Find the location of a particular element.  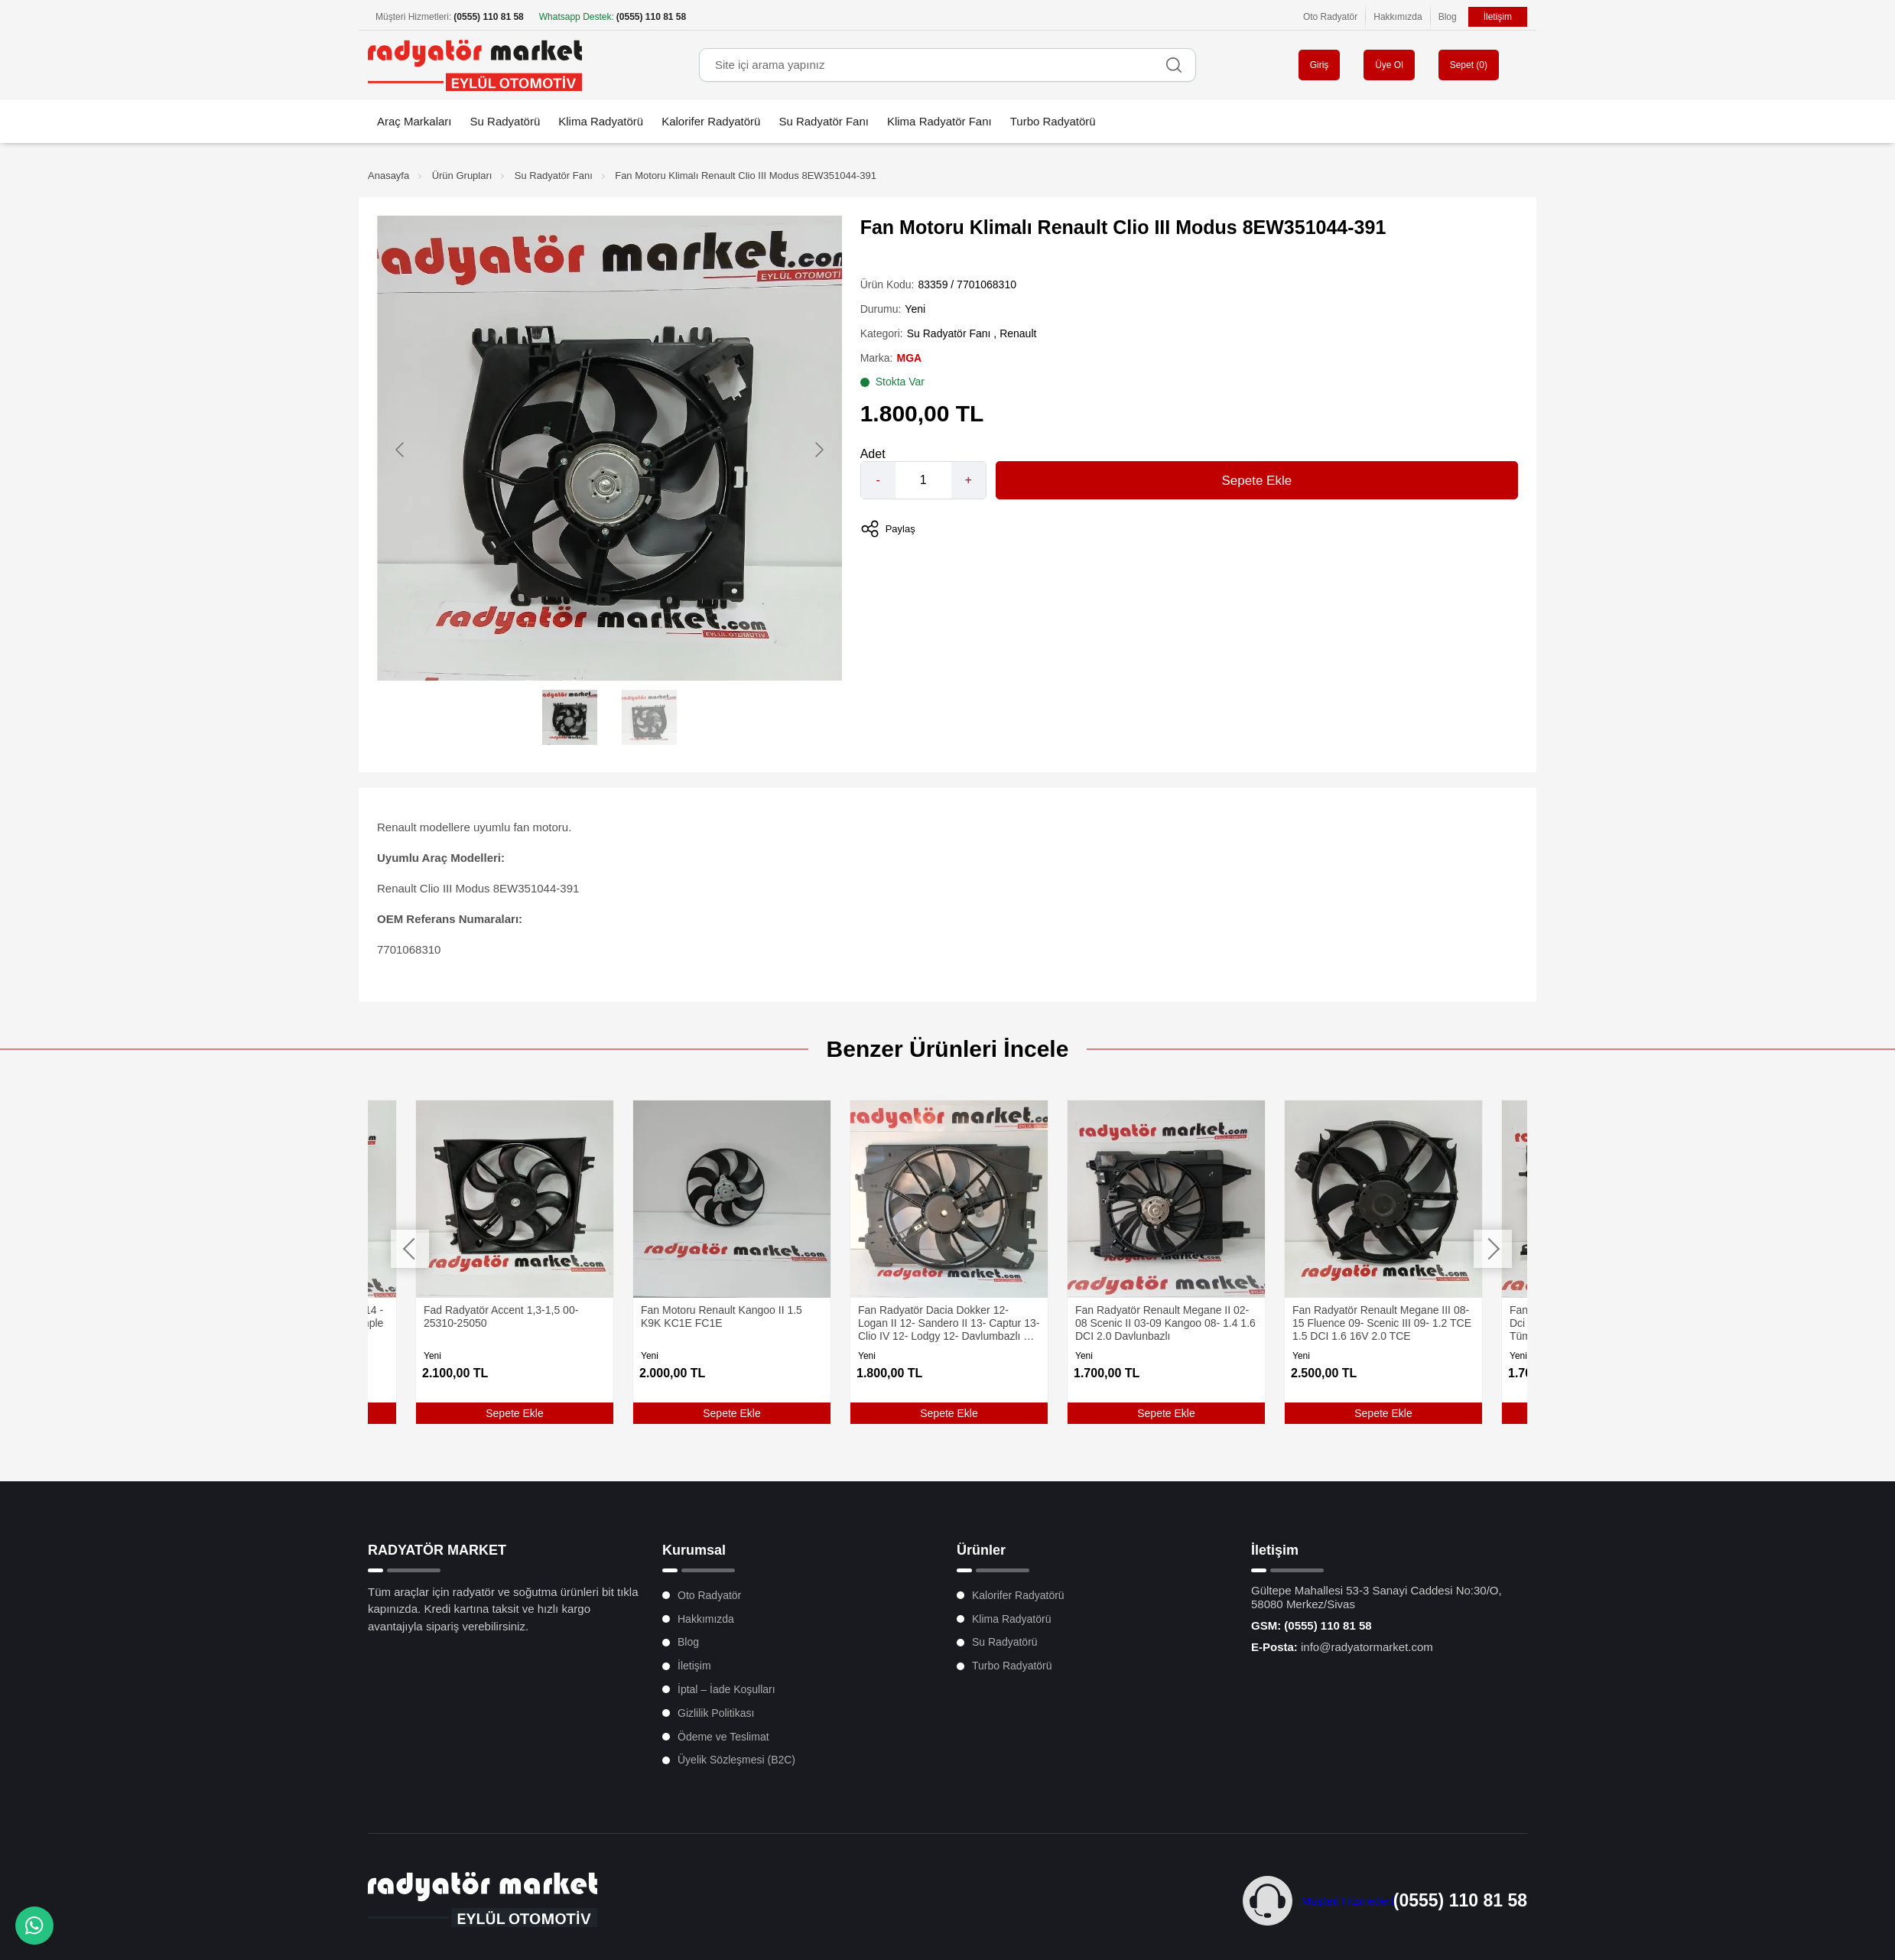

Sepet () is located at coordinates (1468, 65).